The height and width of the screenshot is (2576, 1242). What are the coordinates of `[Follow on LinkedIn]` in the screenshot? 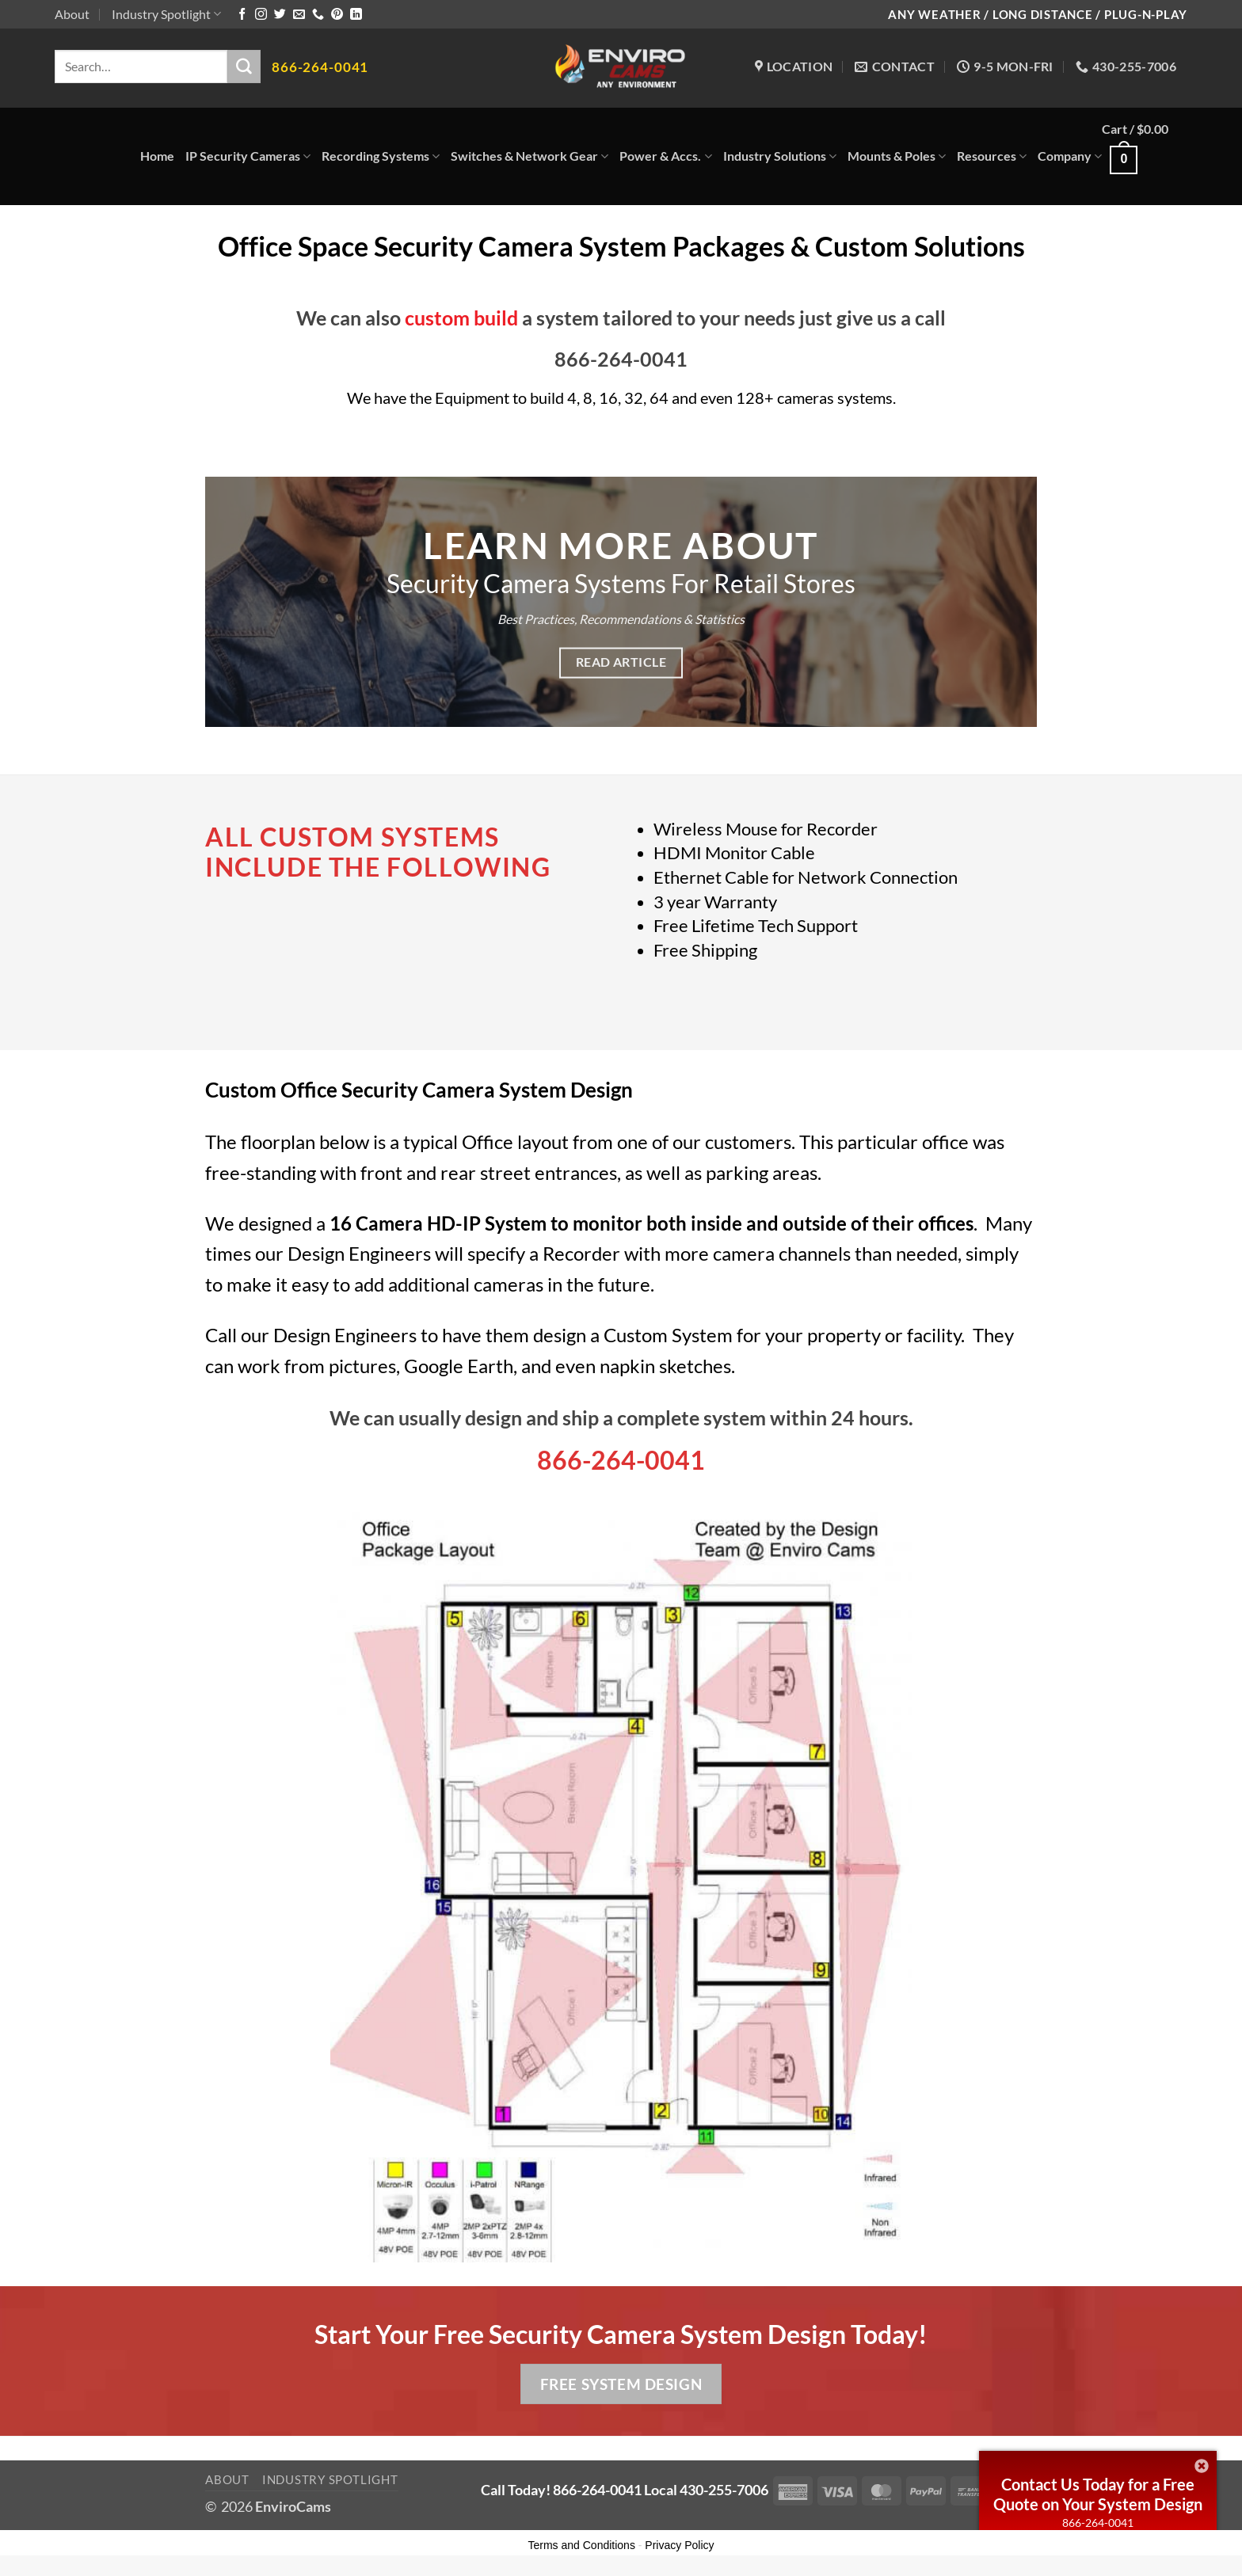 It's located at (356, 14).